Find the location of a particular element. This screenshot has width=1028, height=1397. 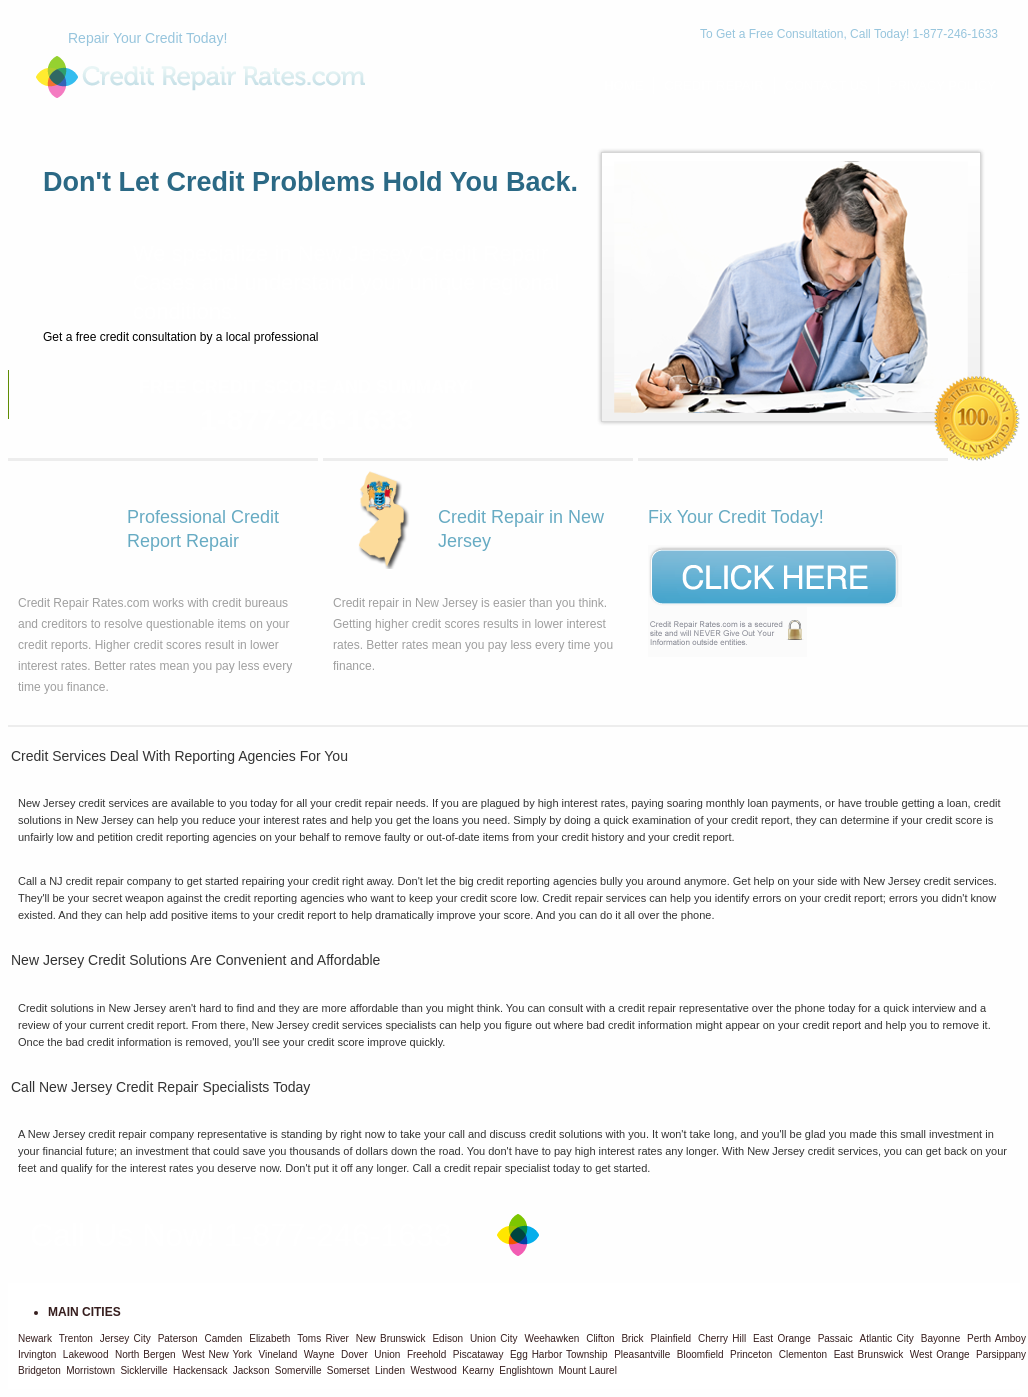

Perth Amboy is located at coordinates (996, 1338).